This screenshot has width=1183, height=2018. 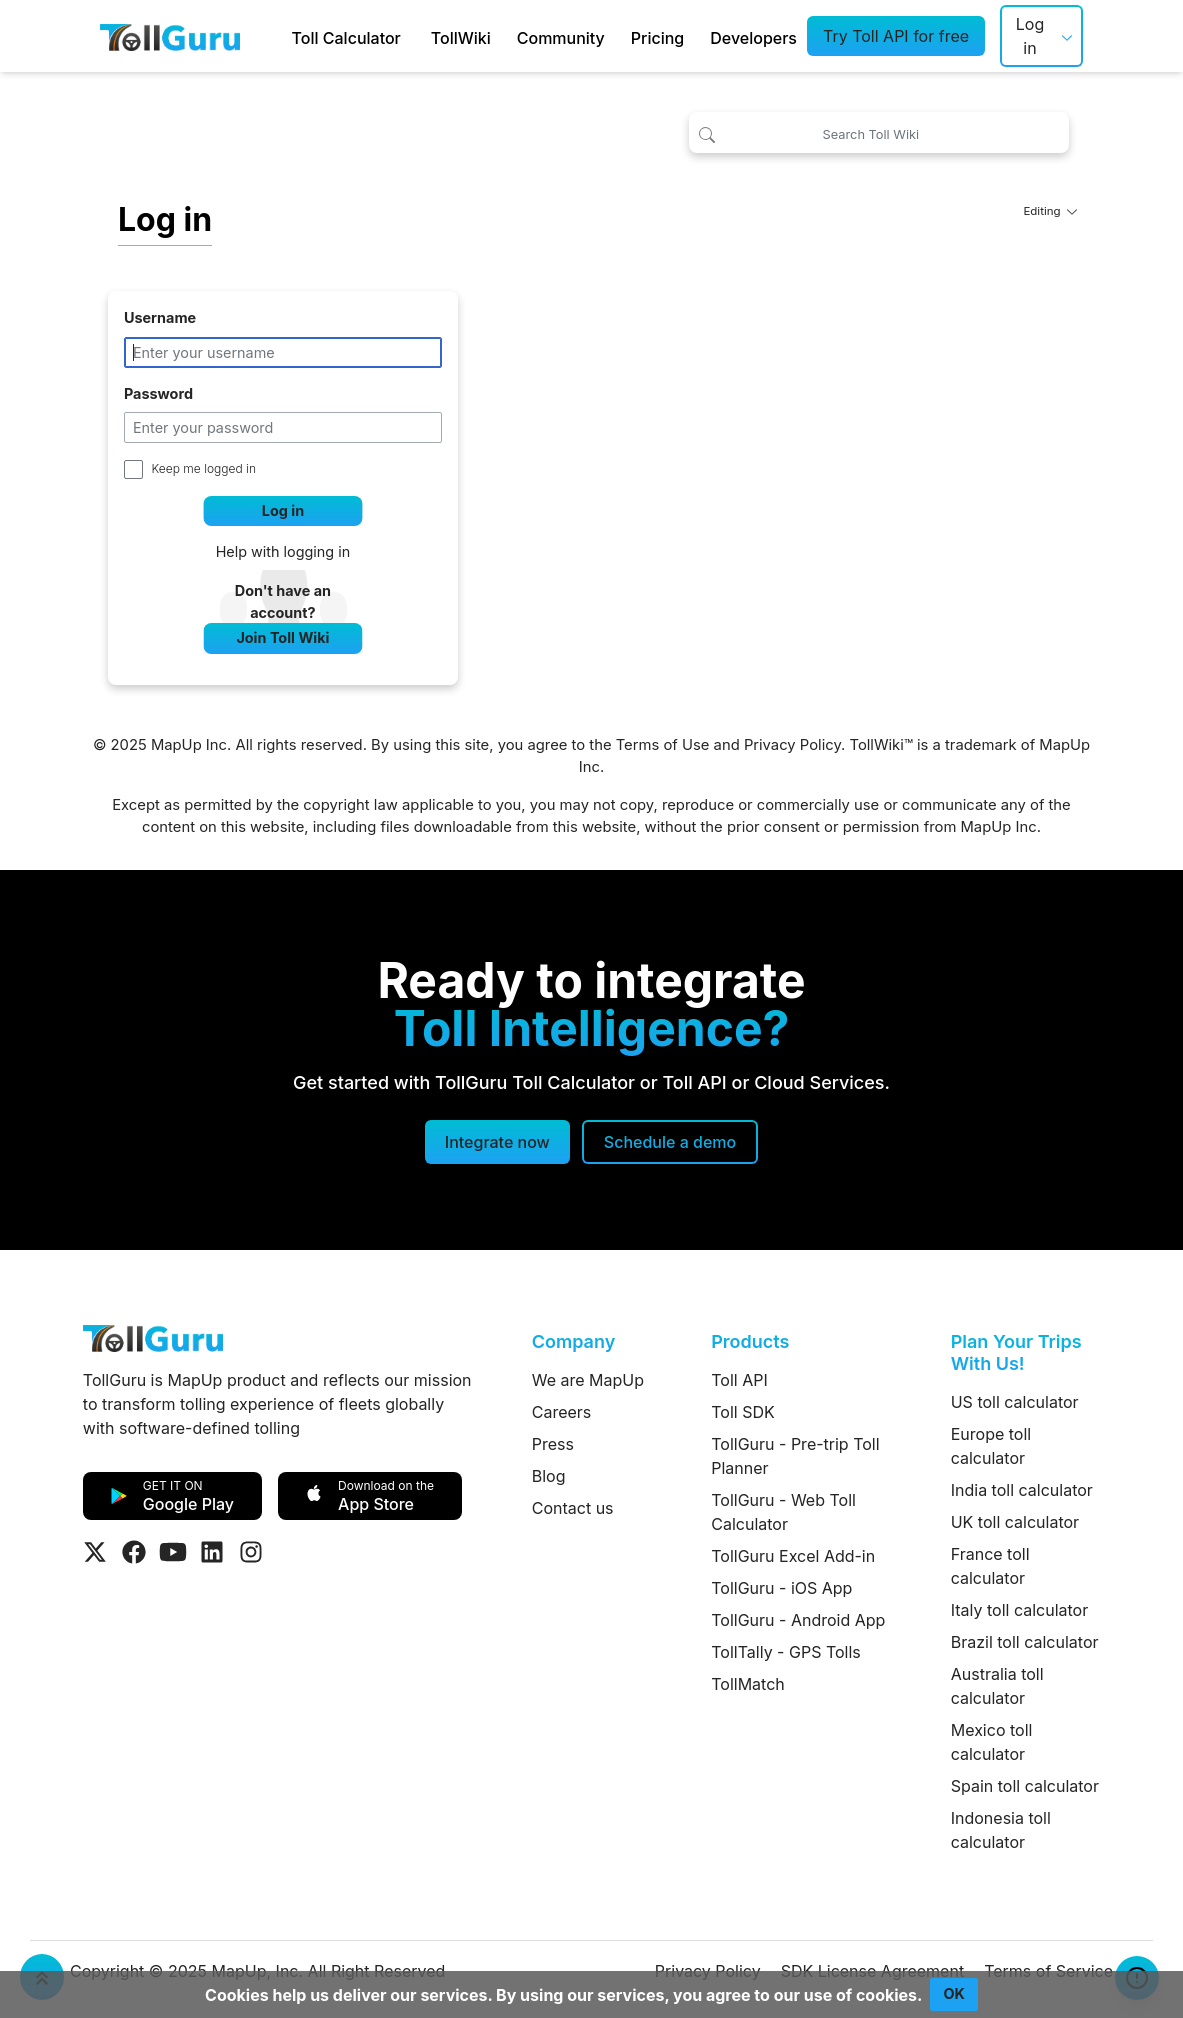 What do you see at coordinates (750, 1341) in the screenshot?
I see `Products` at bounding box center [750, 1341].